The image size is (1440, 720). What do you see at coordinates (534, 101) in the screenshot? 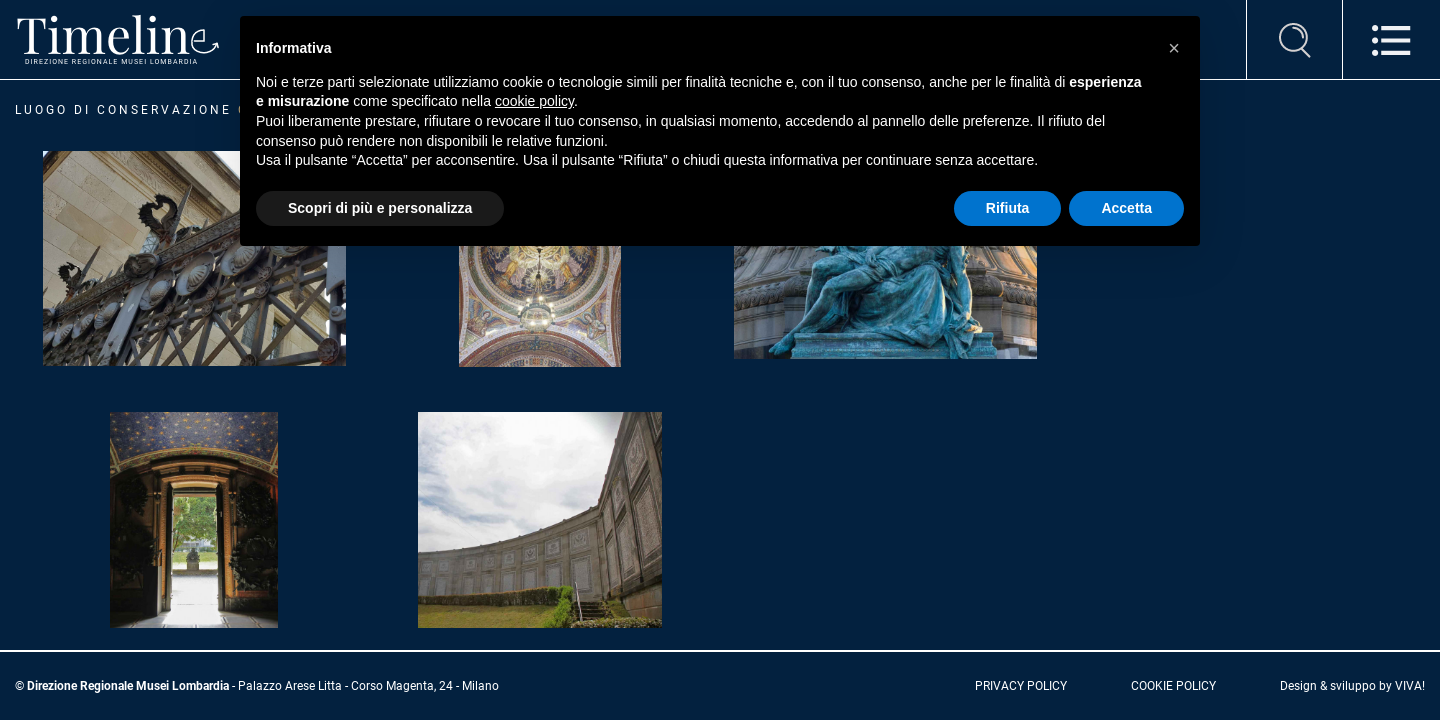
I see `cookie policy [button]` at bounding box center [534, 101].